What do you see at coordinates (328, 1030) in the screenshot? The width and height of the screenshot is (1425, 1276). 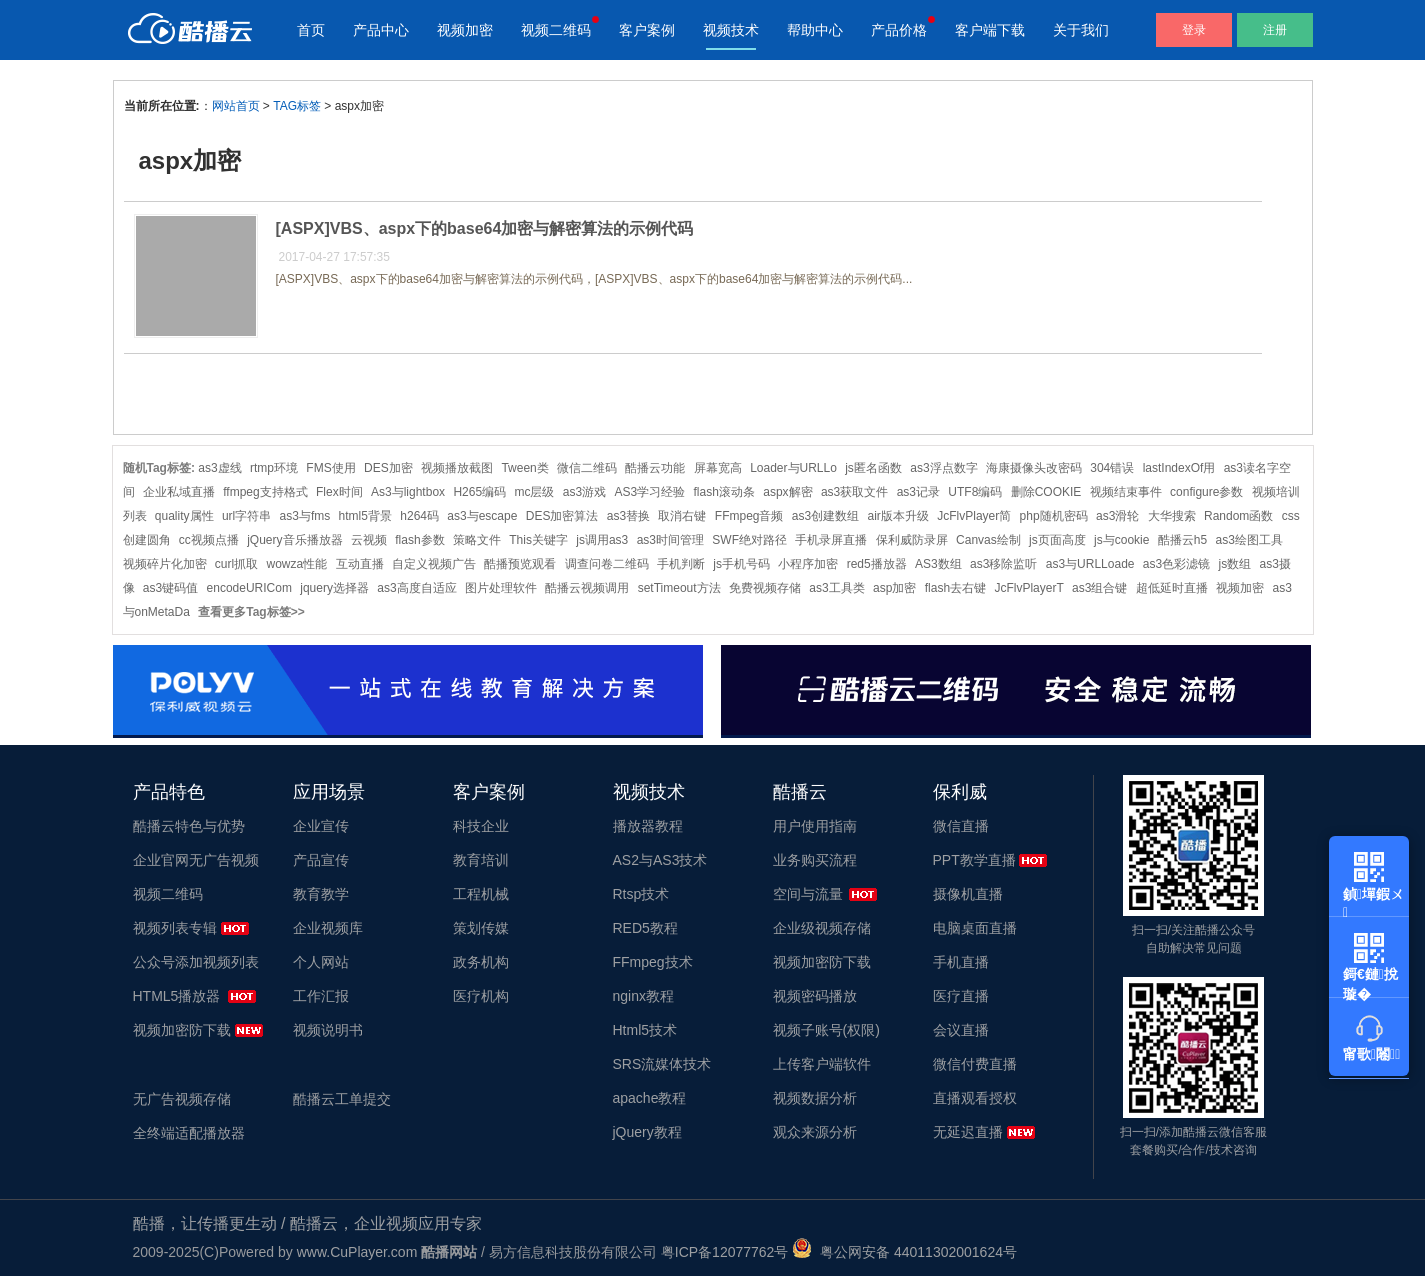 I see `视频说明书` at bounding box center [328, 1030].